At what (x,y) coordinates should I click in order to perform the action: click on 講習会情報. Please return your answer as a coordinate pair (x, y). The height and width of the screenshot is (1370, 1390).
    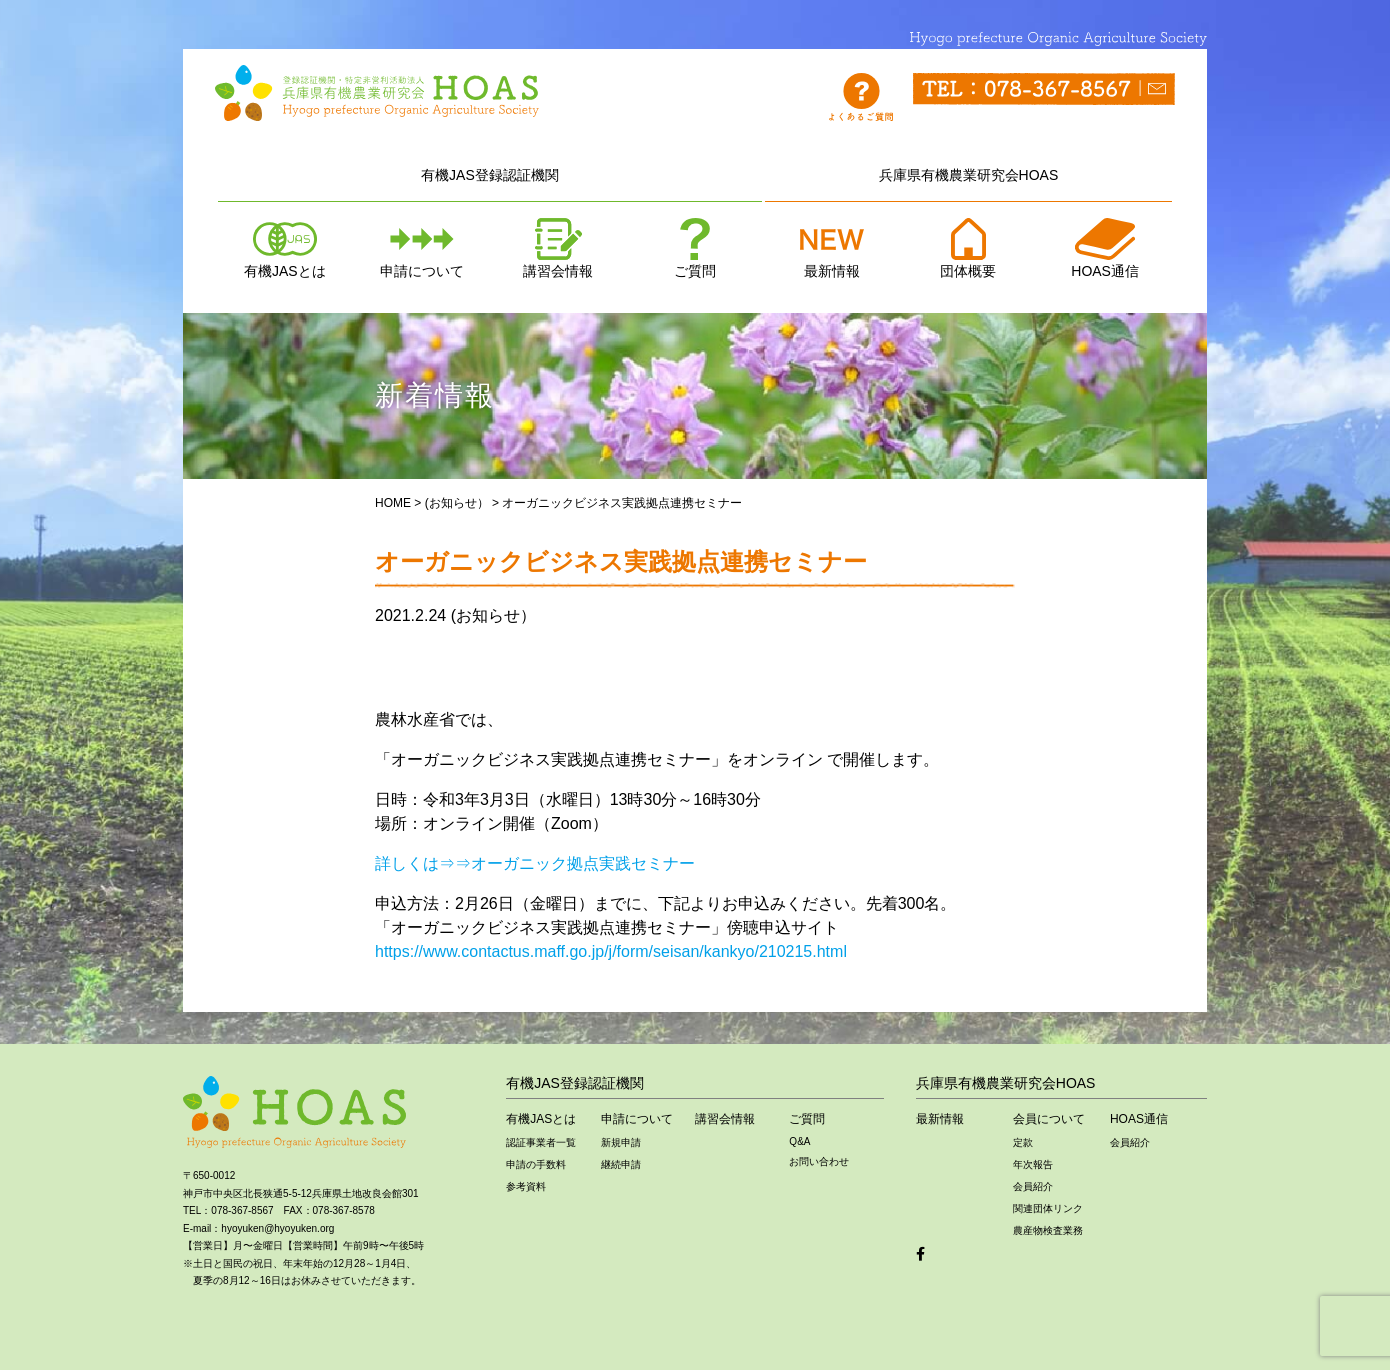
    Looking at the image, I should click on (558, 248).